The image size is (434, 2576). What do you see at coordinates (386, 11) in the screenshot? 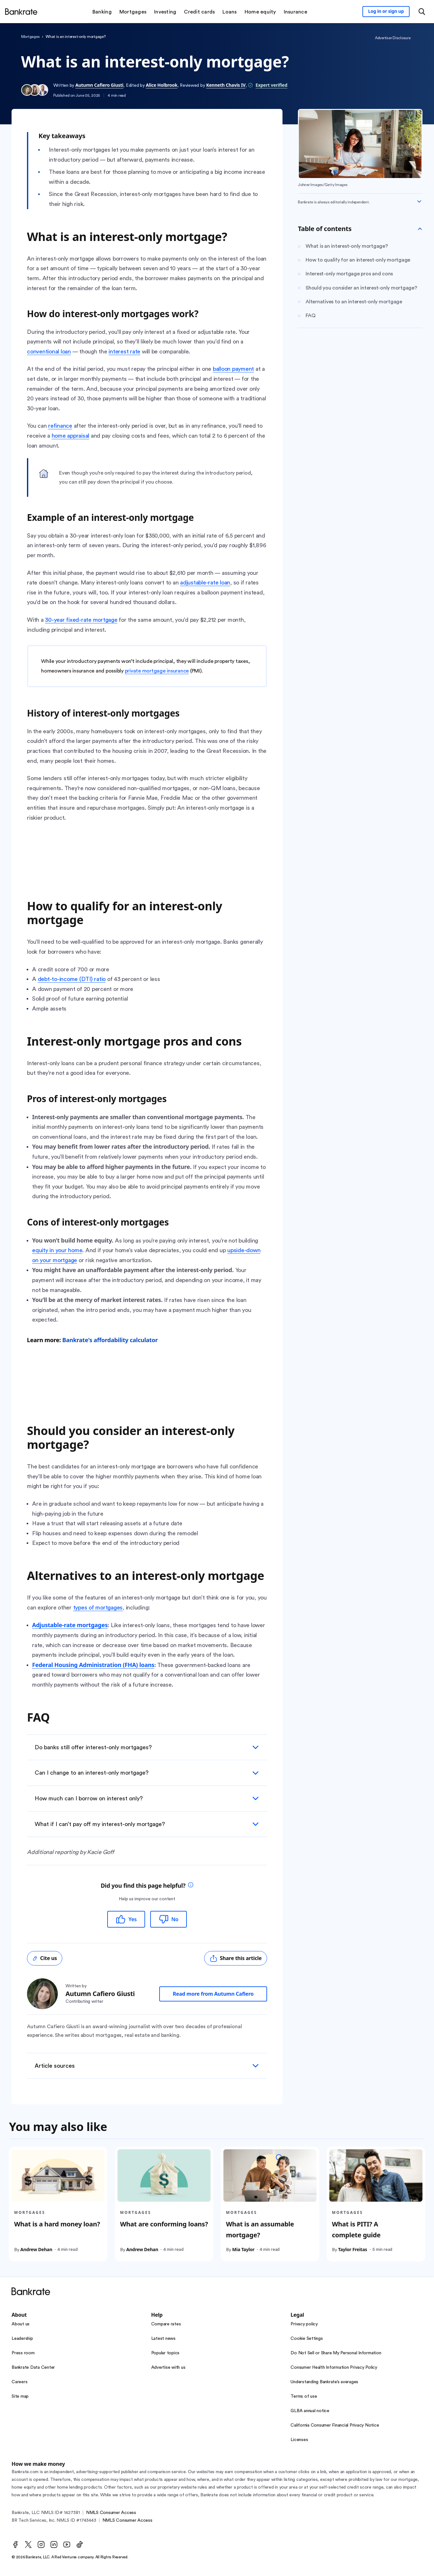
I see `[Sign in to your Bankrate member account]` at bounding box center [386, 11].